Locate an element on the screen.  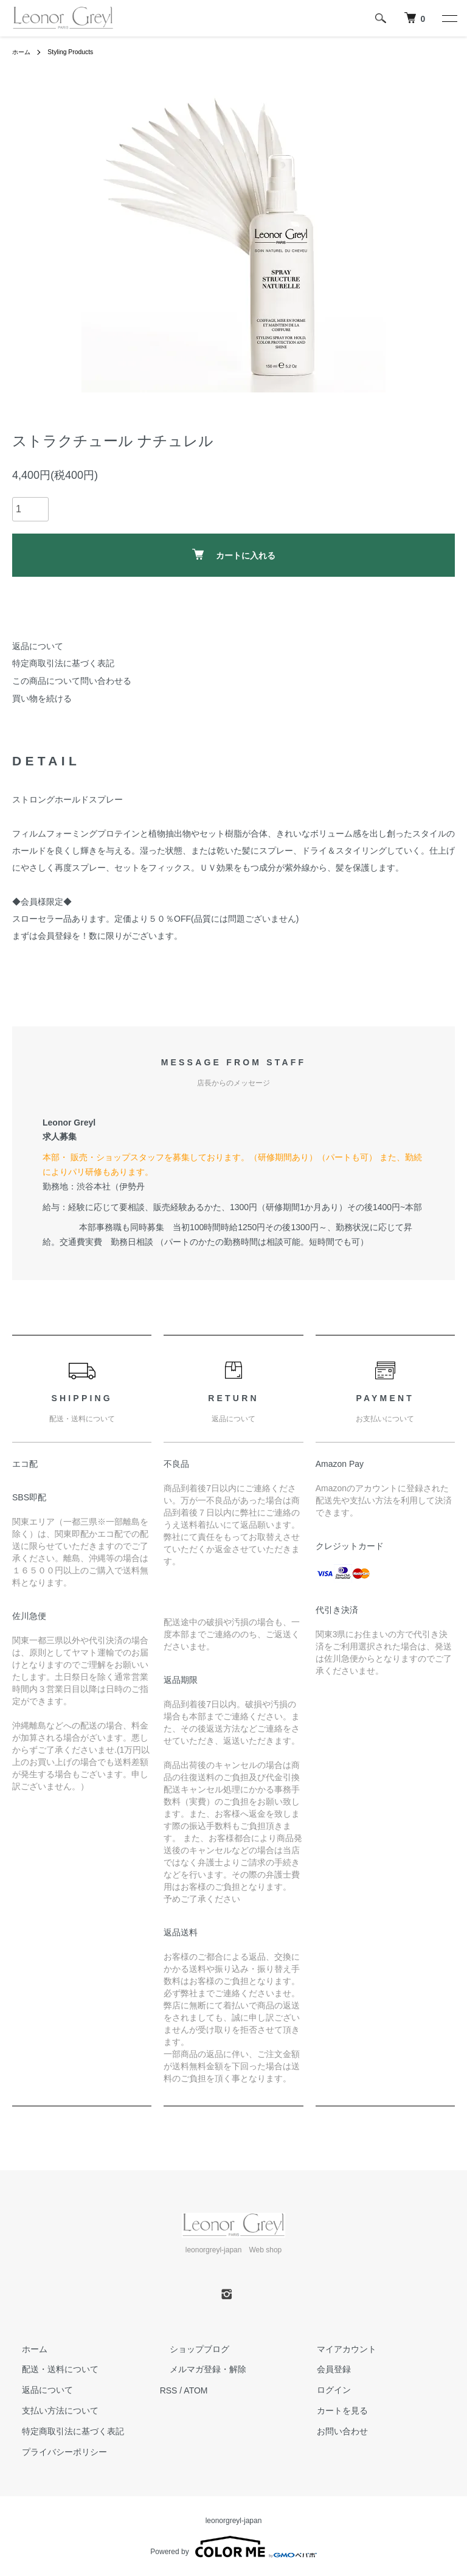
この商品について問い合わせる is located at coordinates (71, 681).